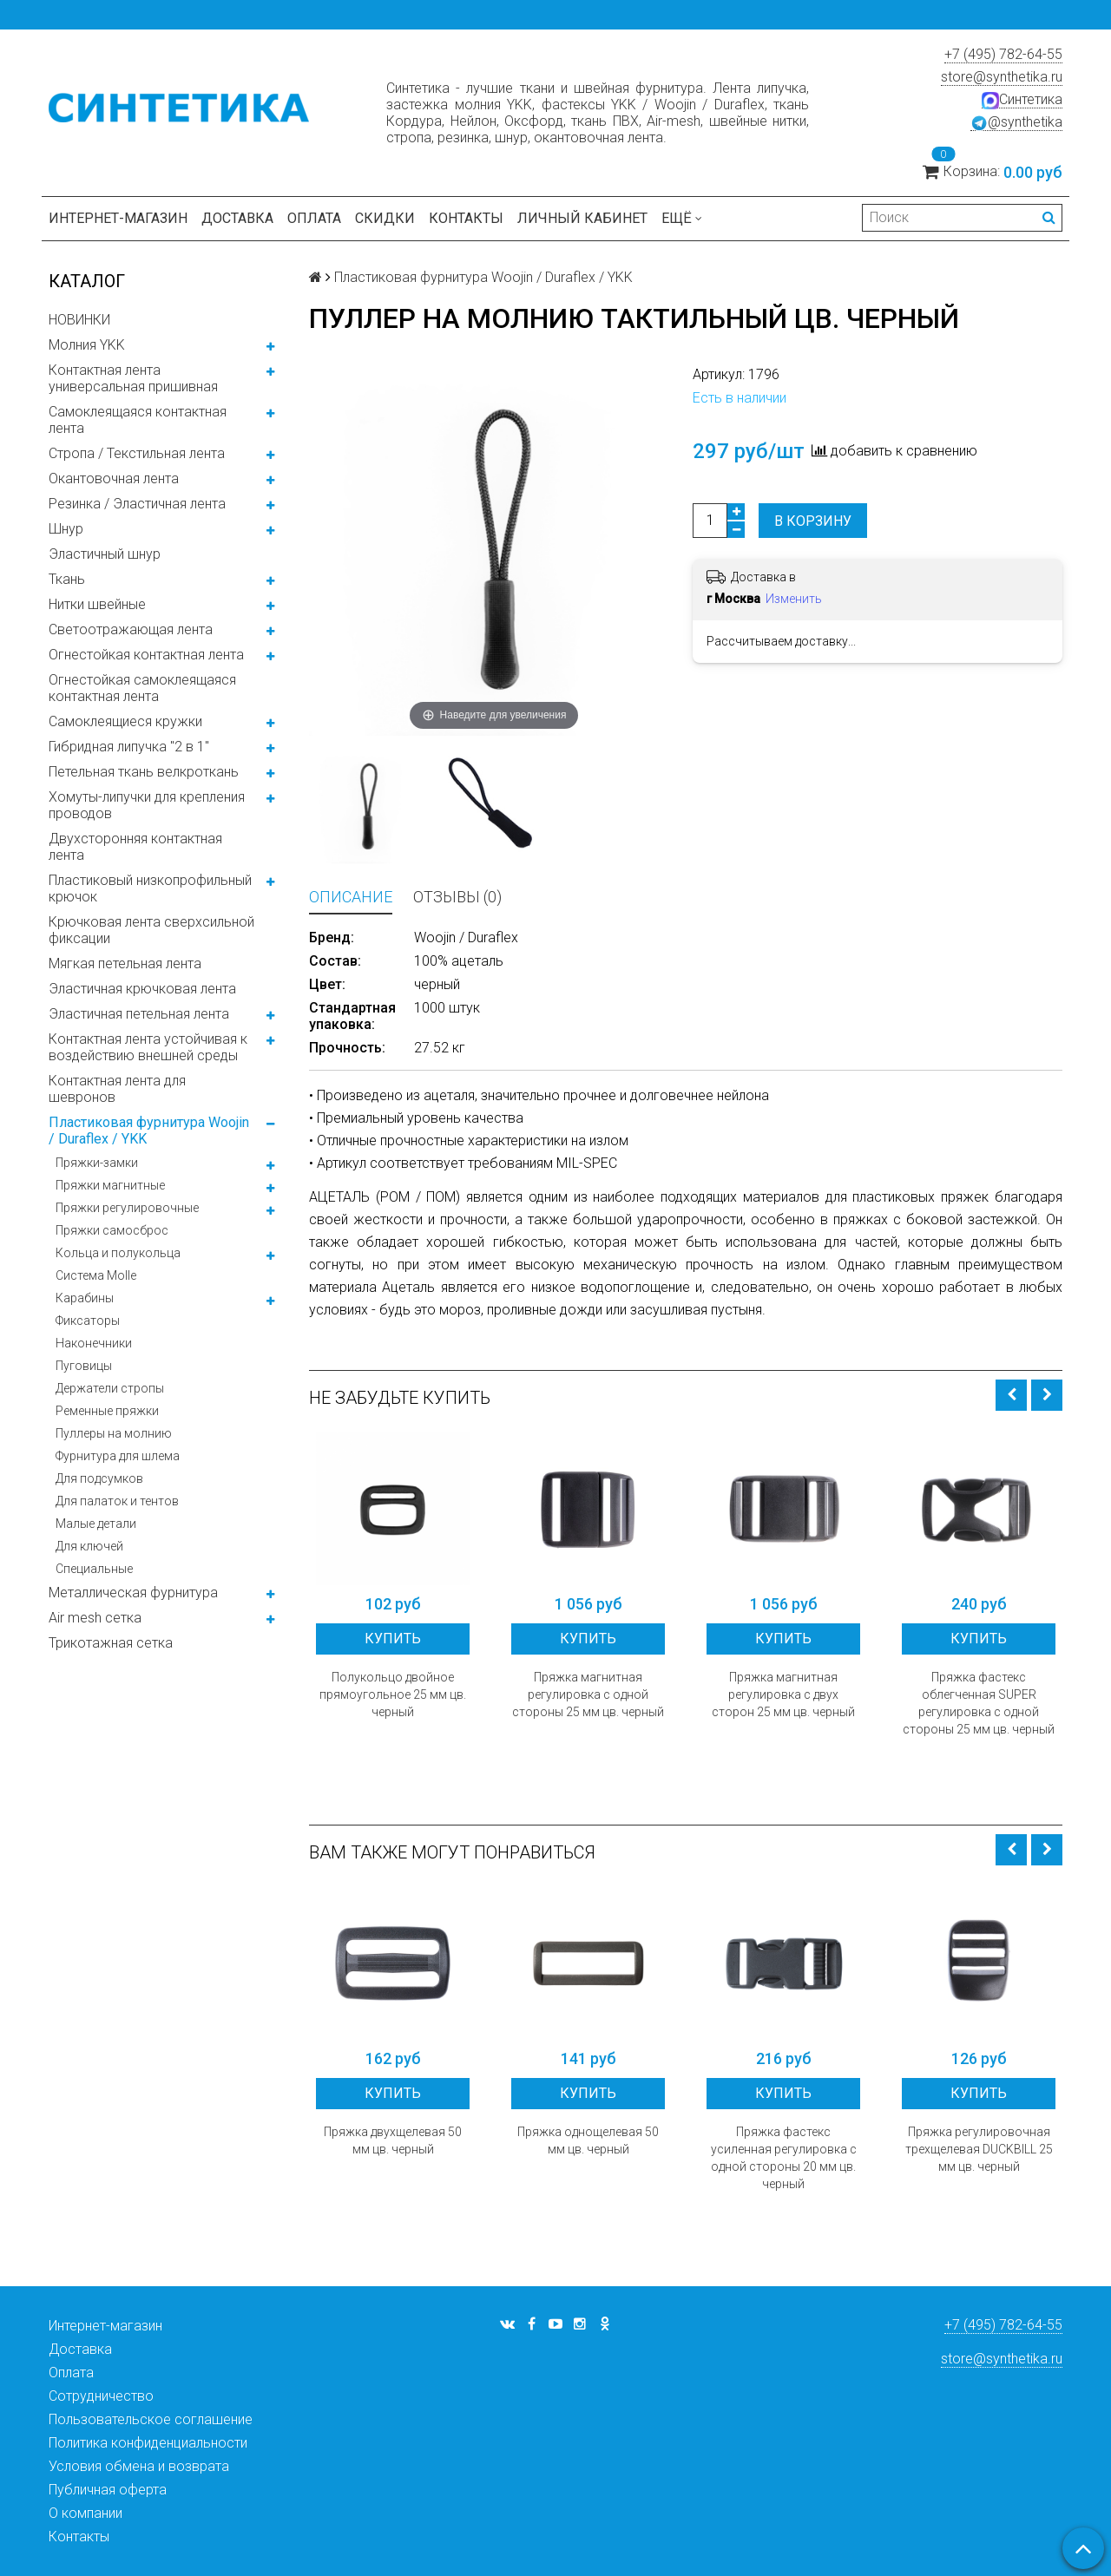 Image resolution: width=1111 pixels, height=2576 pixels. What do you see at coordinates (582, 218) in the screenshot?
I see `Личный кабинет` at bounding box center [582, 218].